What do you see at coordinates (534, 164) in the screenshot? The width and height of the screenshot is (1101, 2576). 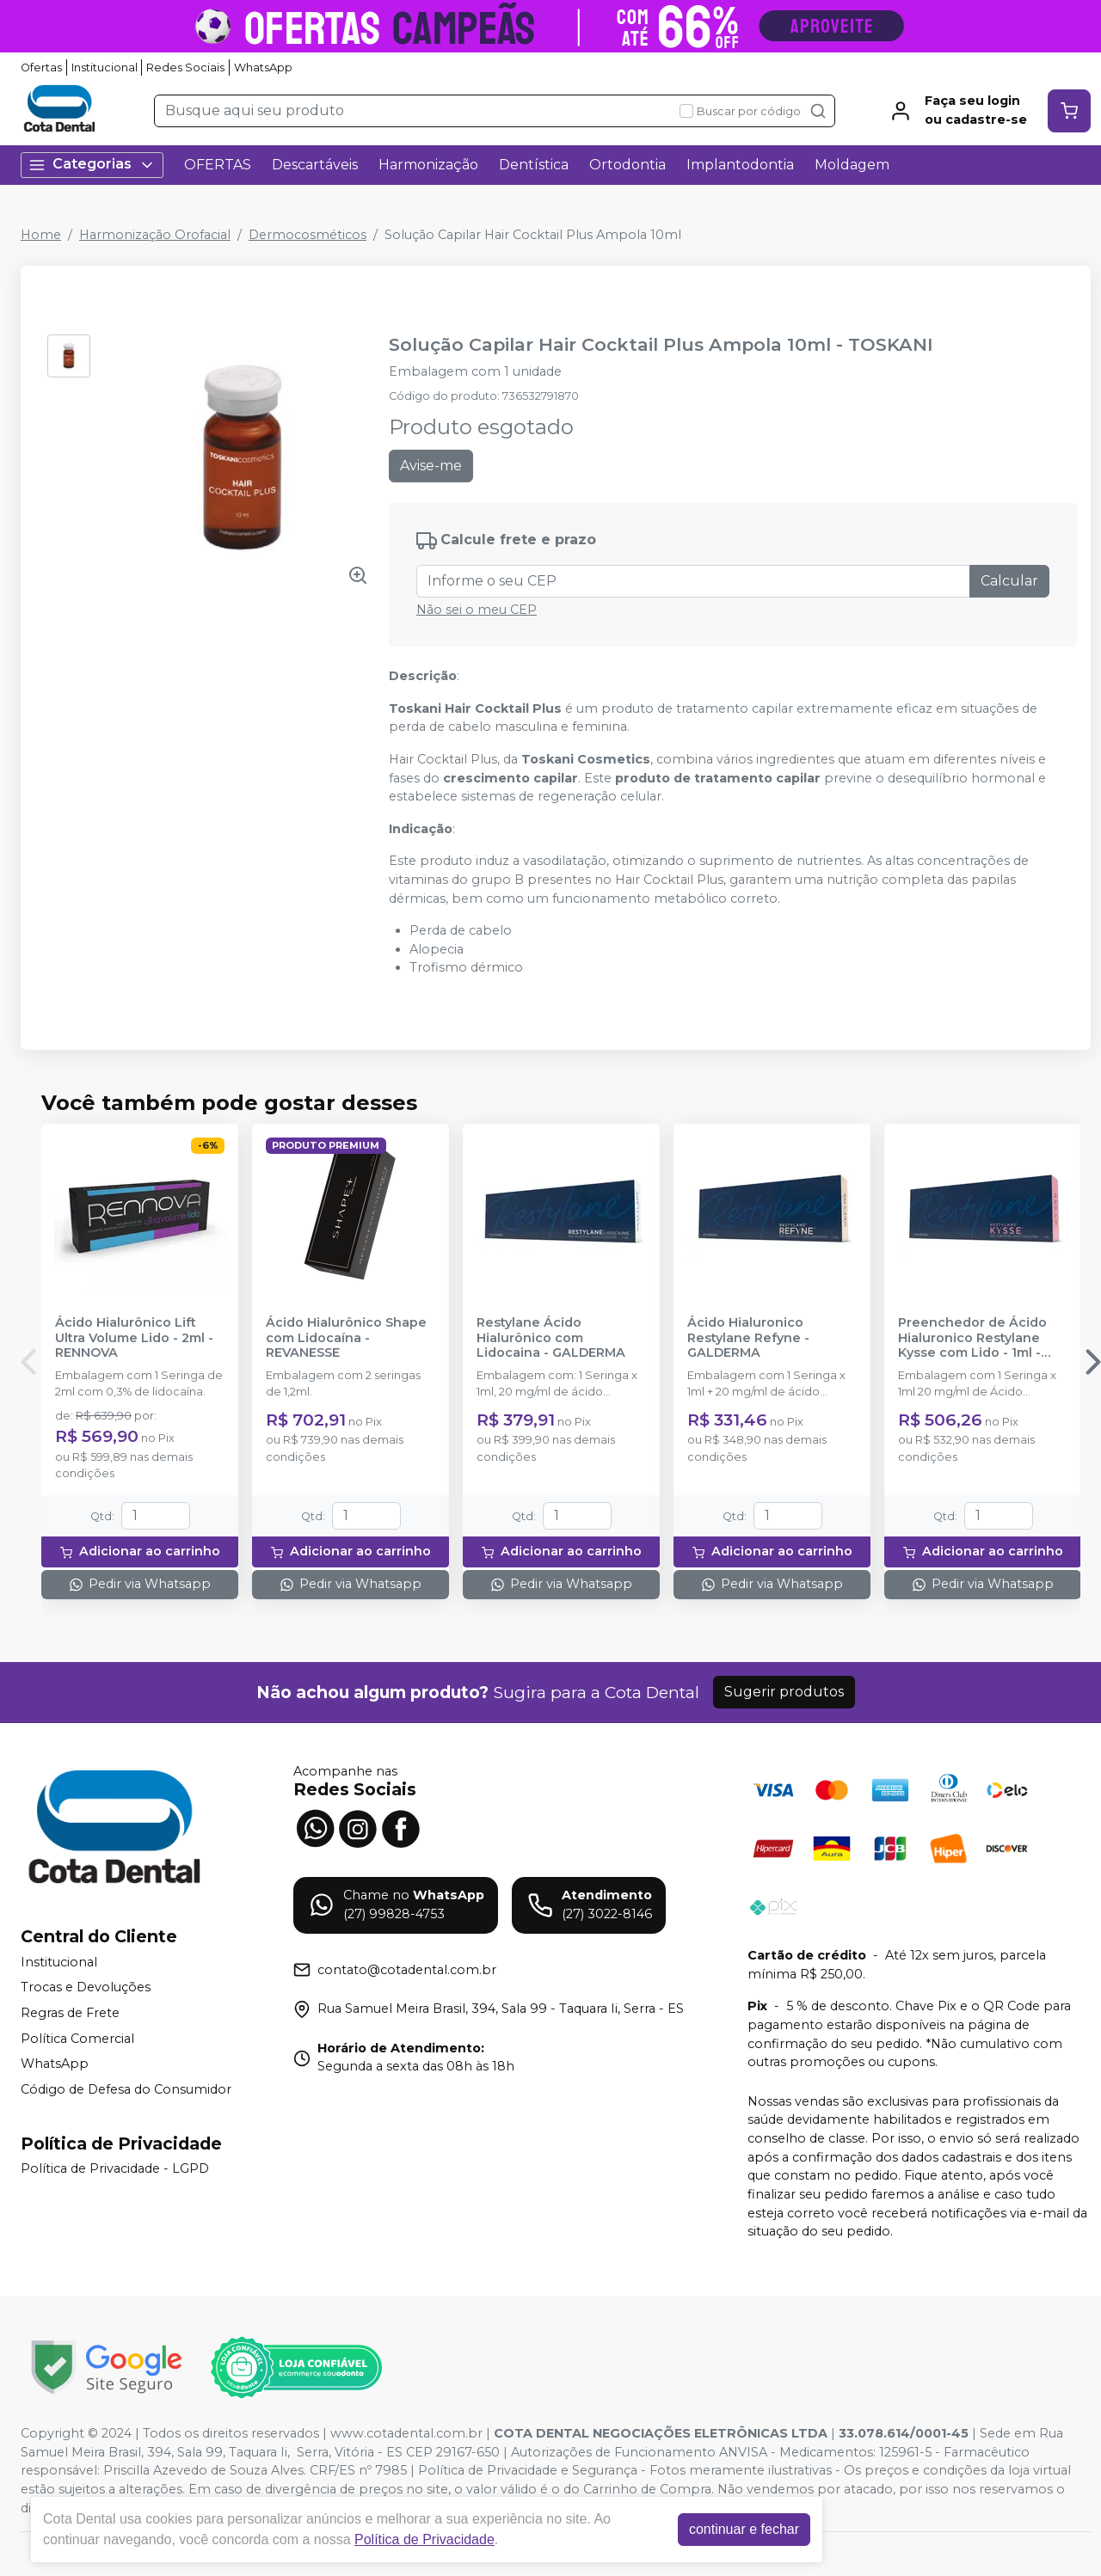 I see `Dentística` at bounding box center [534, 164].